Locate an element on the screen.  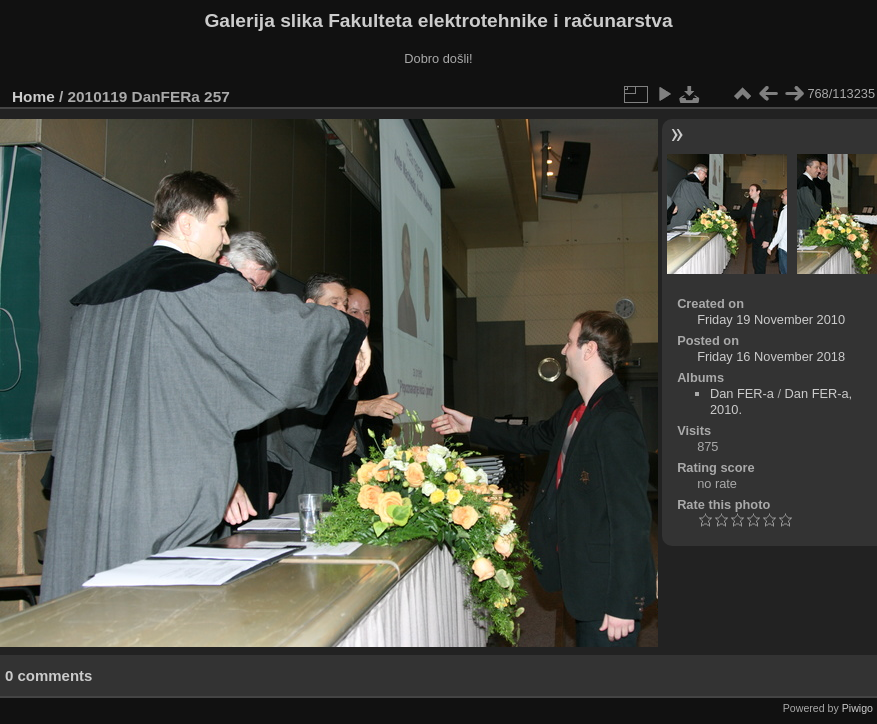
Friday 16 November 2018 is located at coordinates (771, 356).